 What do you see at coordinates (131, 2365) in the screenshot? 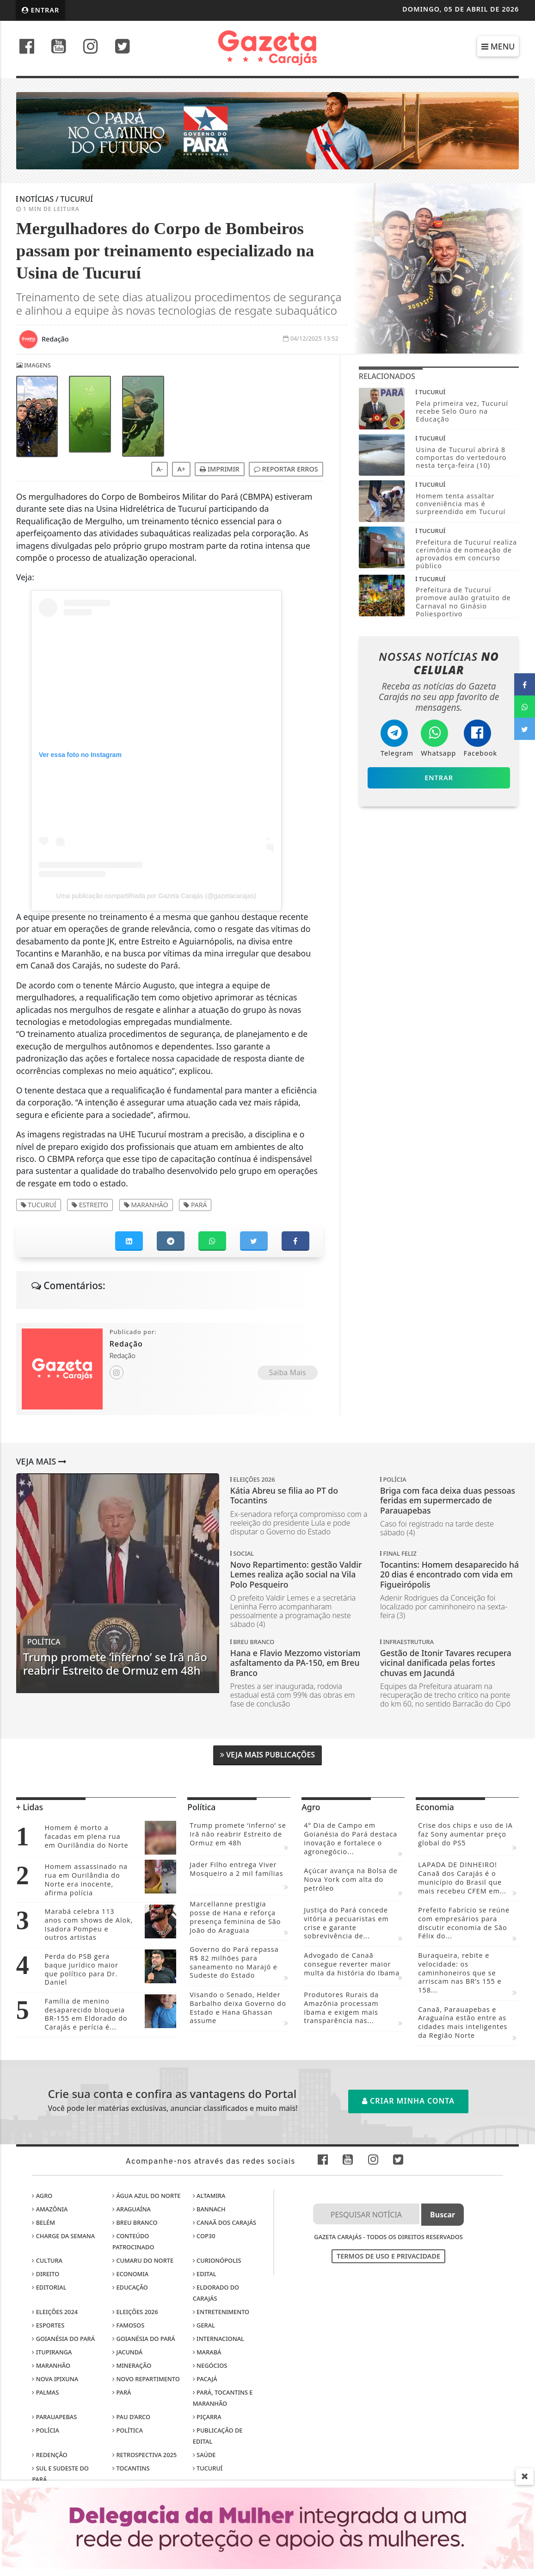
I see `Mineração` at bounding box center [131, 2365].